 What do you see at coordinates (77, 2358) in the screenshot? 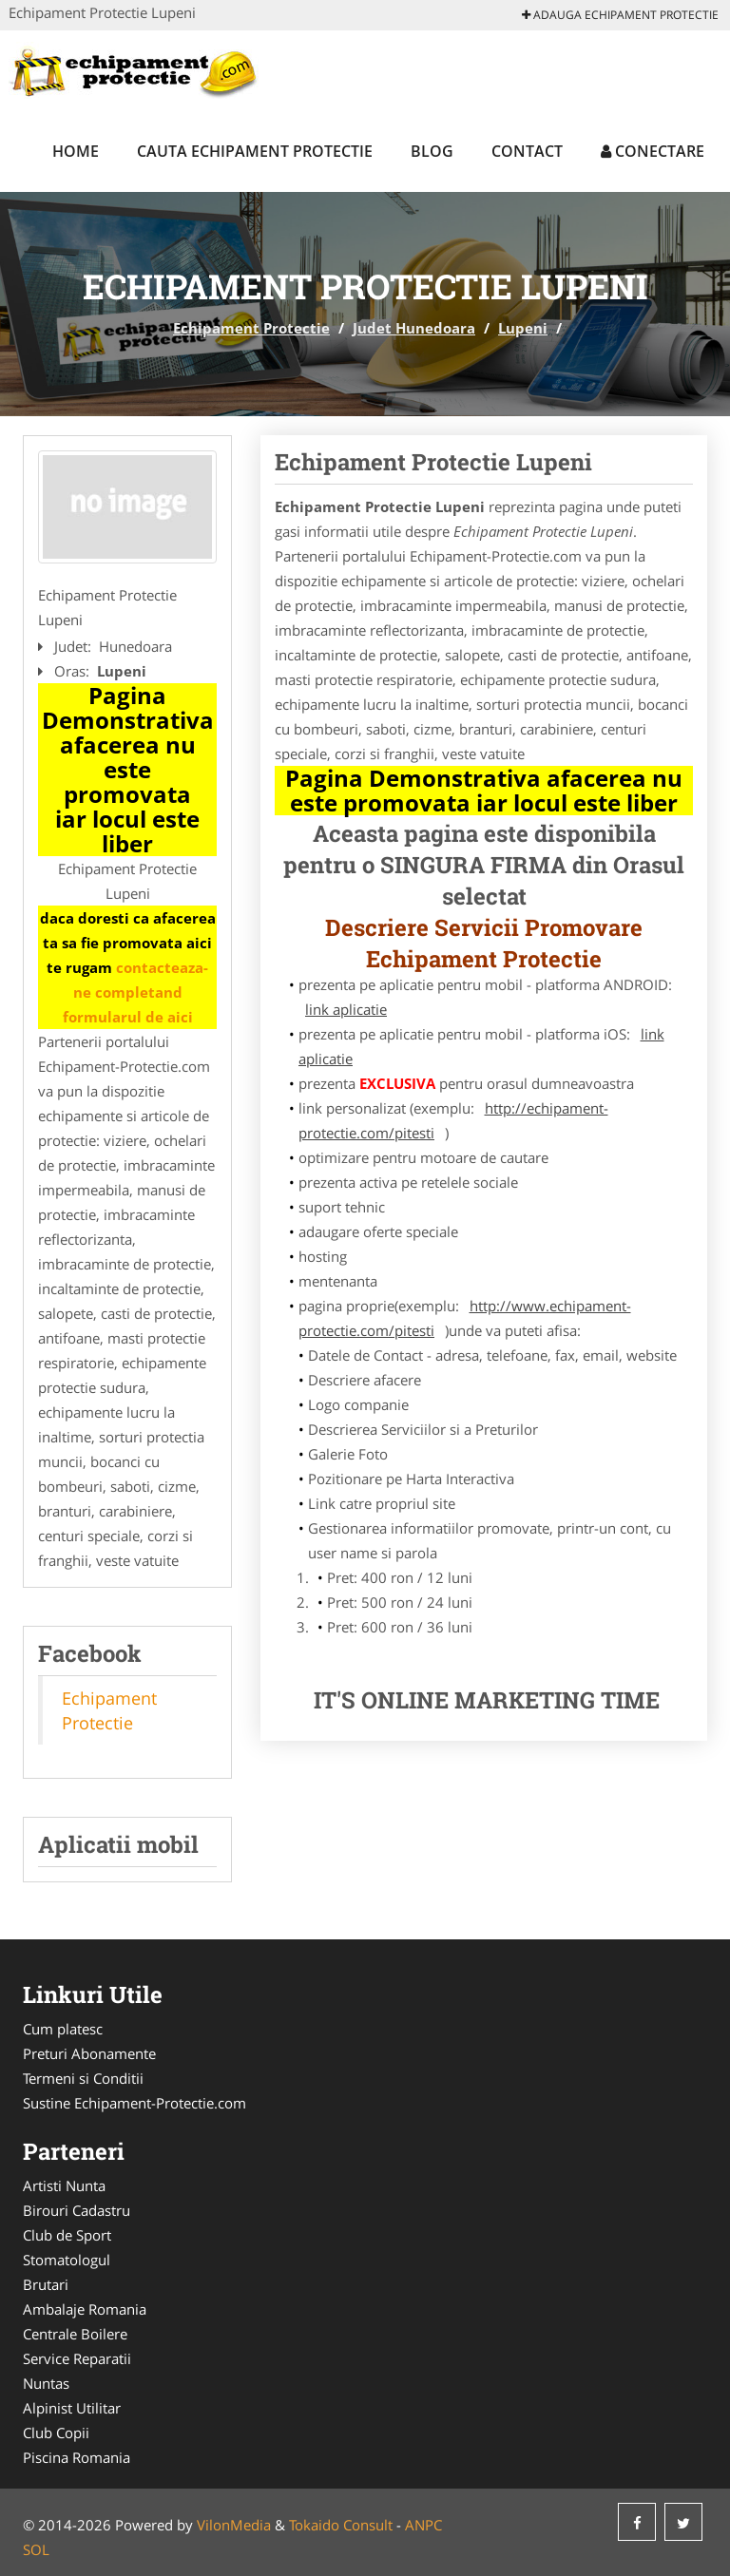
I see `Service Reparatii` at bounding box center [77, 2358].